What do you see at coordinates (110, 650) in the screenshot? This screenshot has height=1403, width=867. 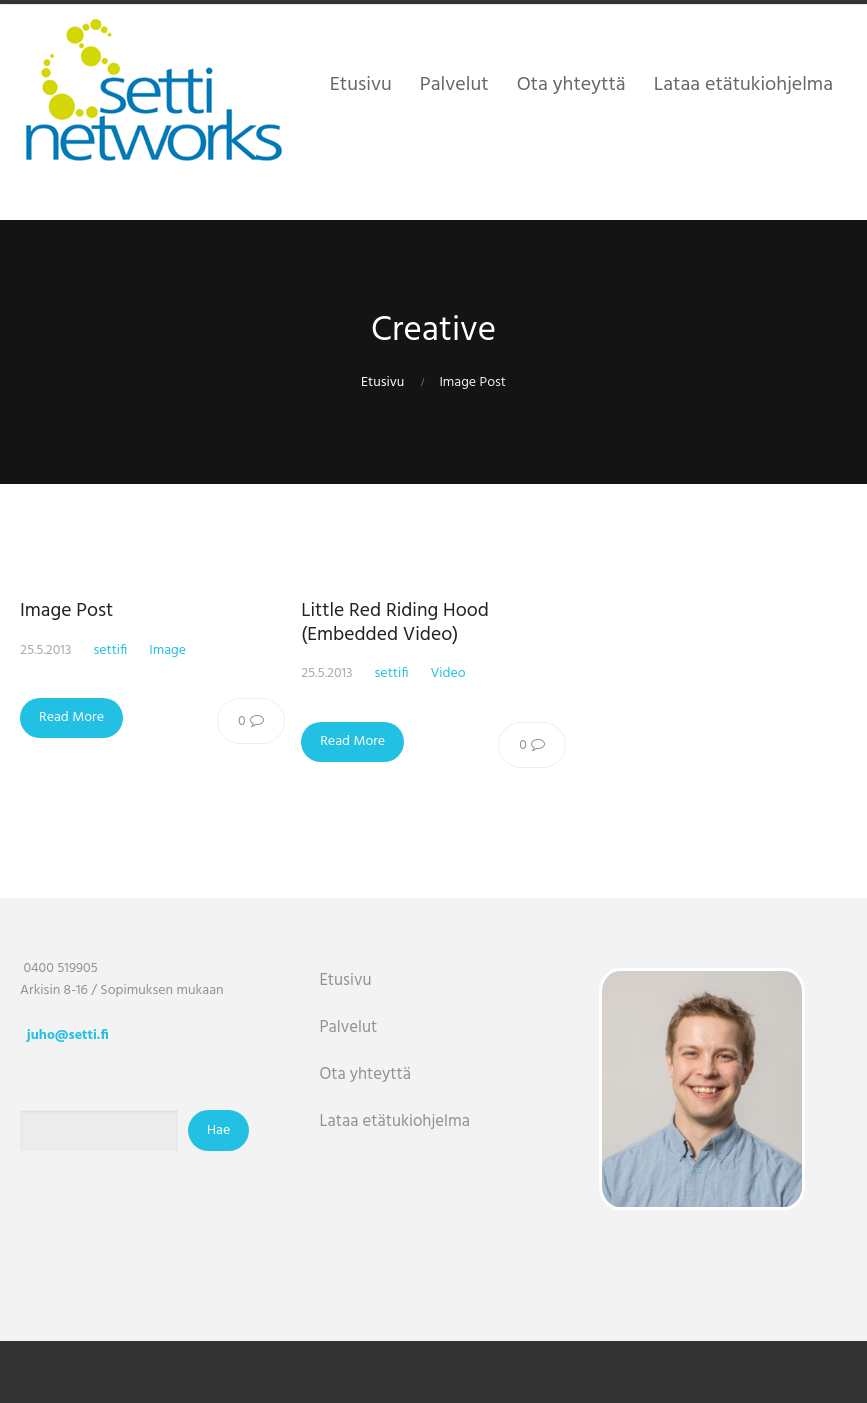 I see `settifi` at bounding box center [110, 650].